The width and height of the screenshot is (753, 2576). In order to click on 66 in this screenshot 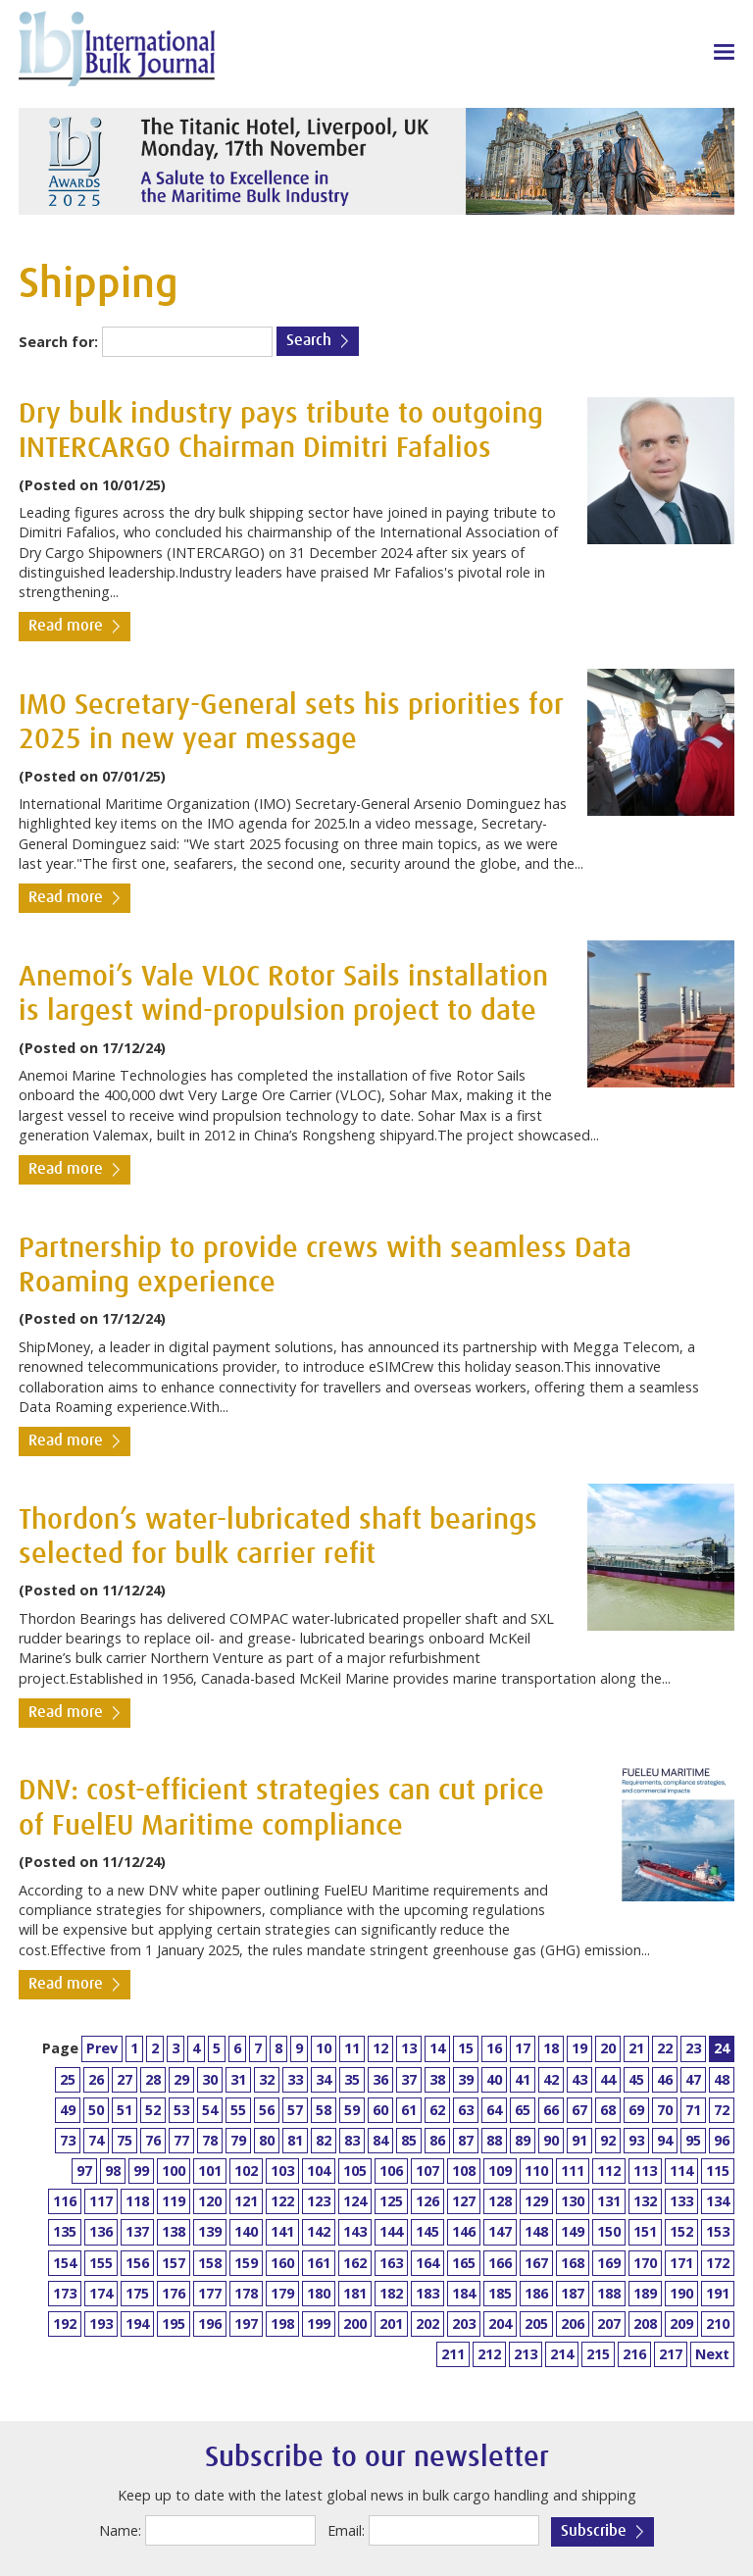, I will do `click(551, 2109)`.